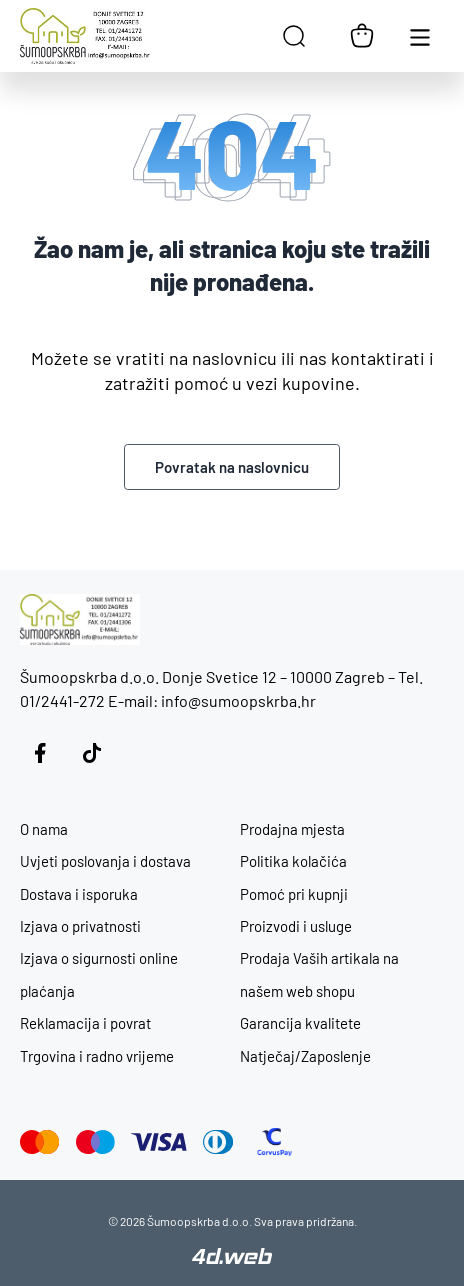 This screenshot has height=1286, width=464. I want to click on Izjava o sigurnosti online plaćanja, so click(99, 974).